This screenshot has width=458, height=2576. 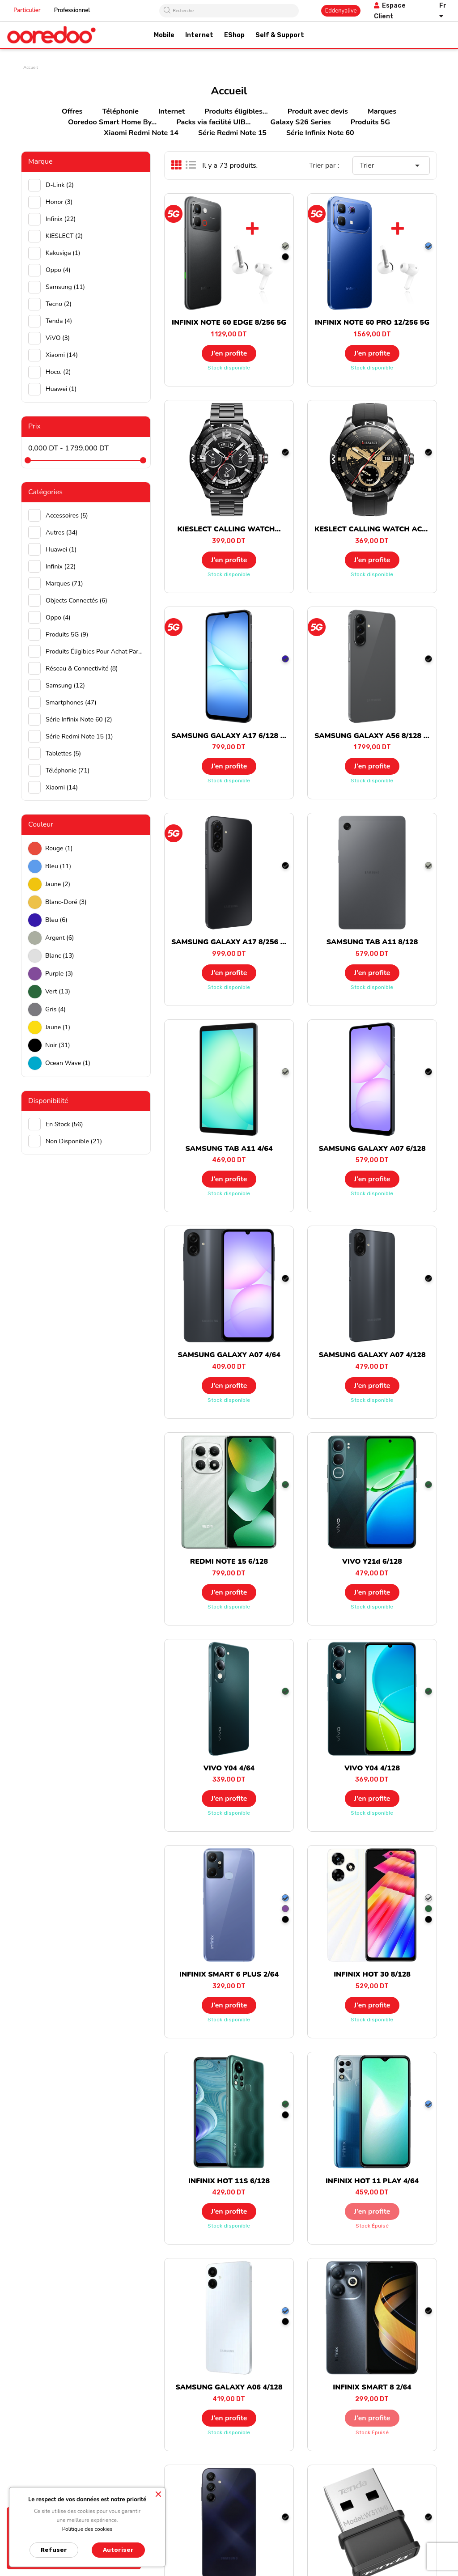 What do you see at coordinates (229, 1561) in the screenshot?
I see `REDMI NOTE 15 6/128` at bounding box center [229, 1561].